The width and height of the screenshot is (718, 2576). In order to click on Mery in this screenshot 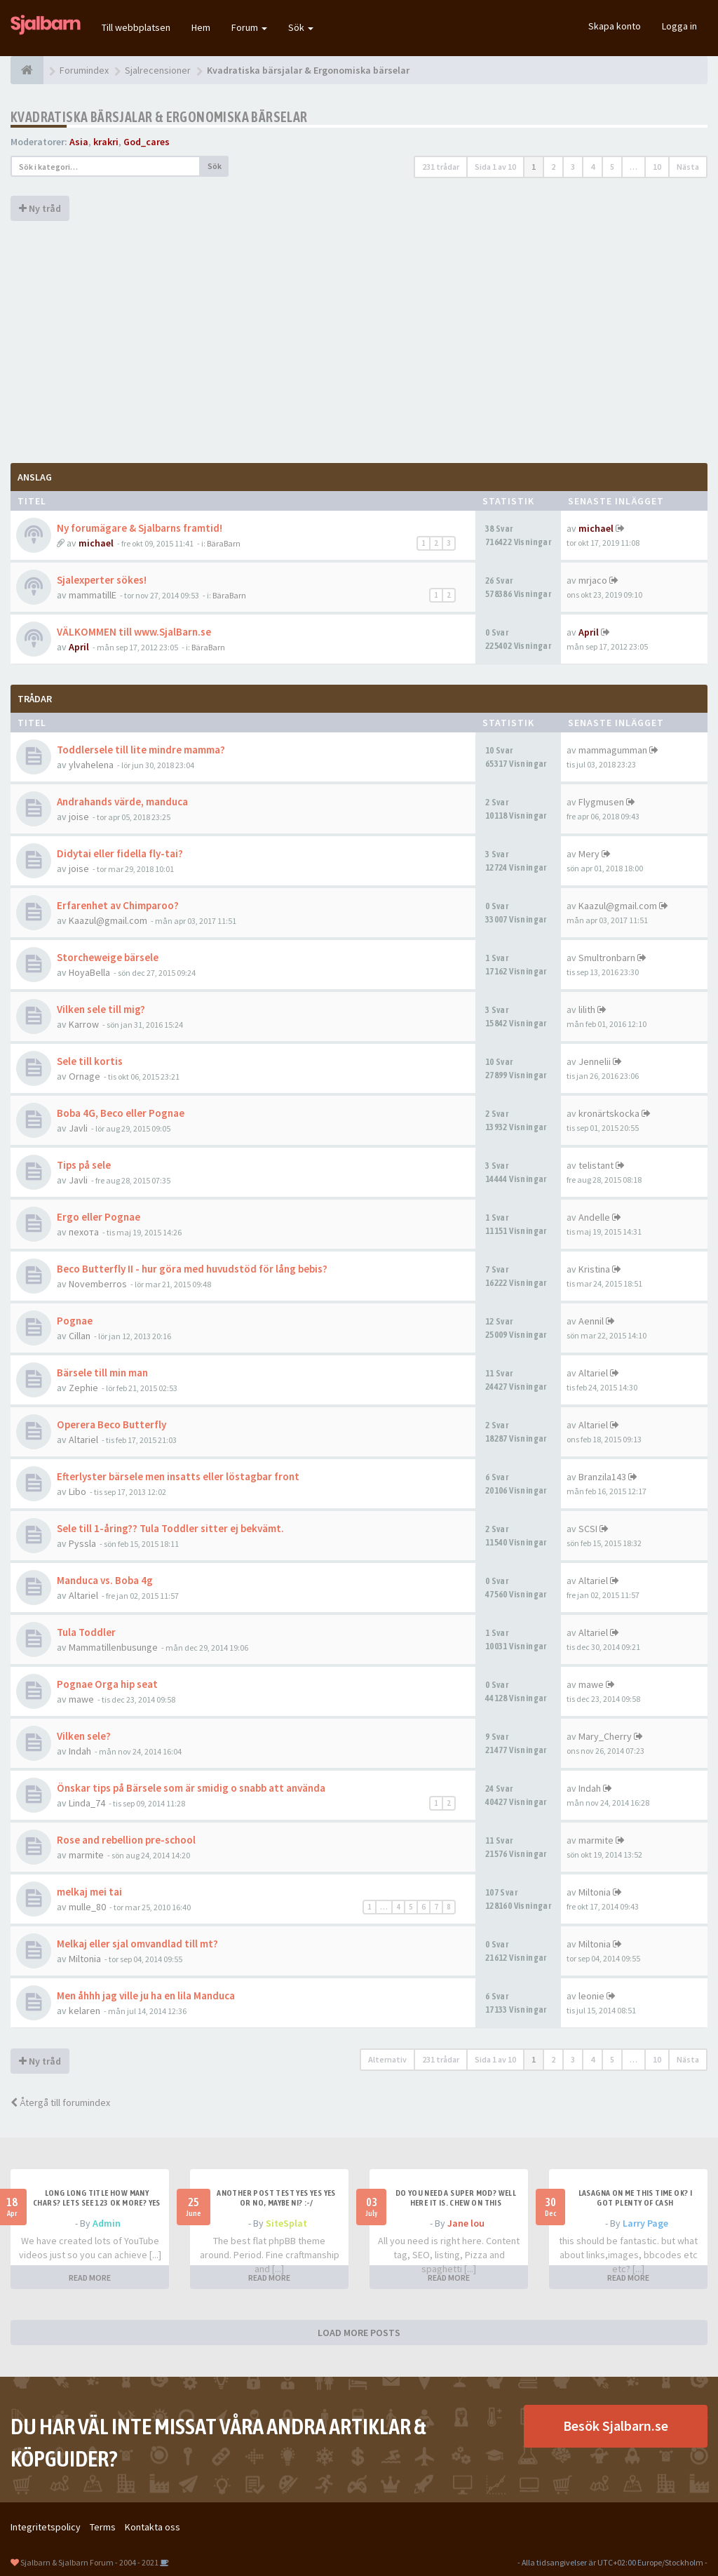, I will do `click(589, 853)`.